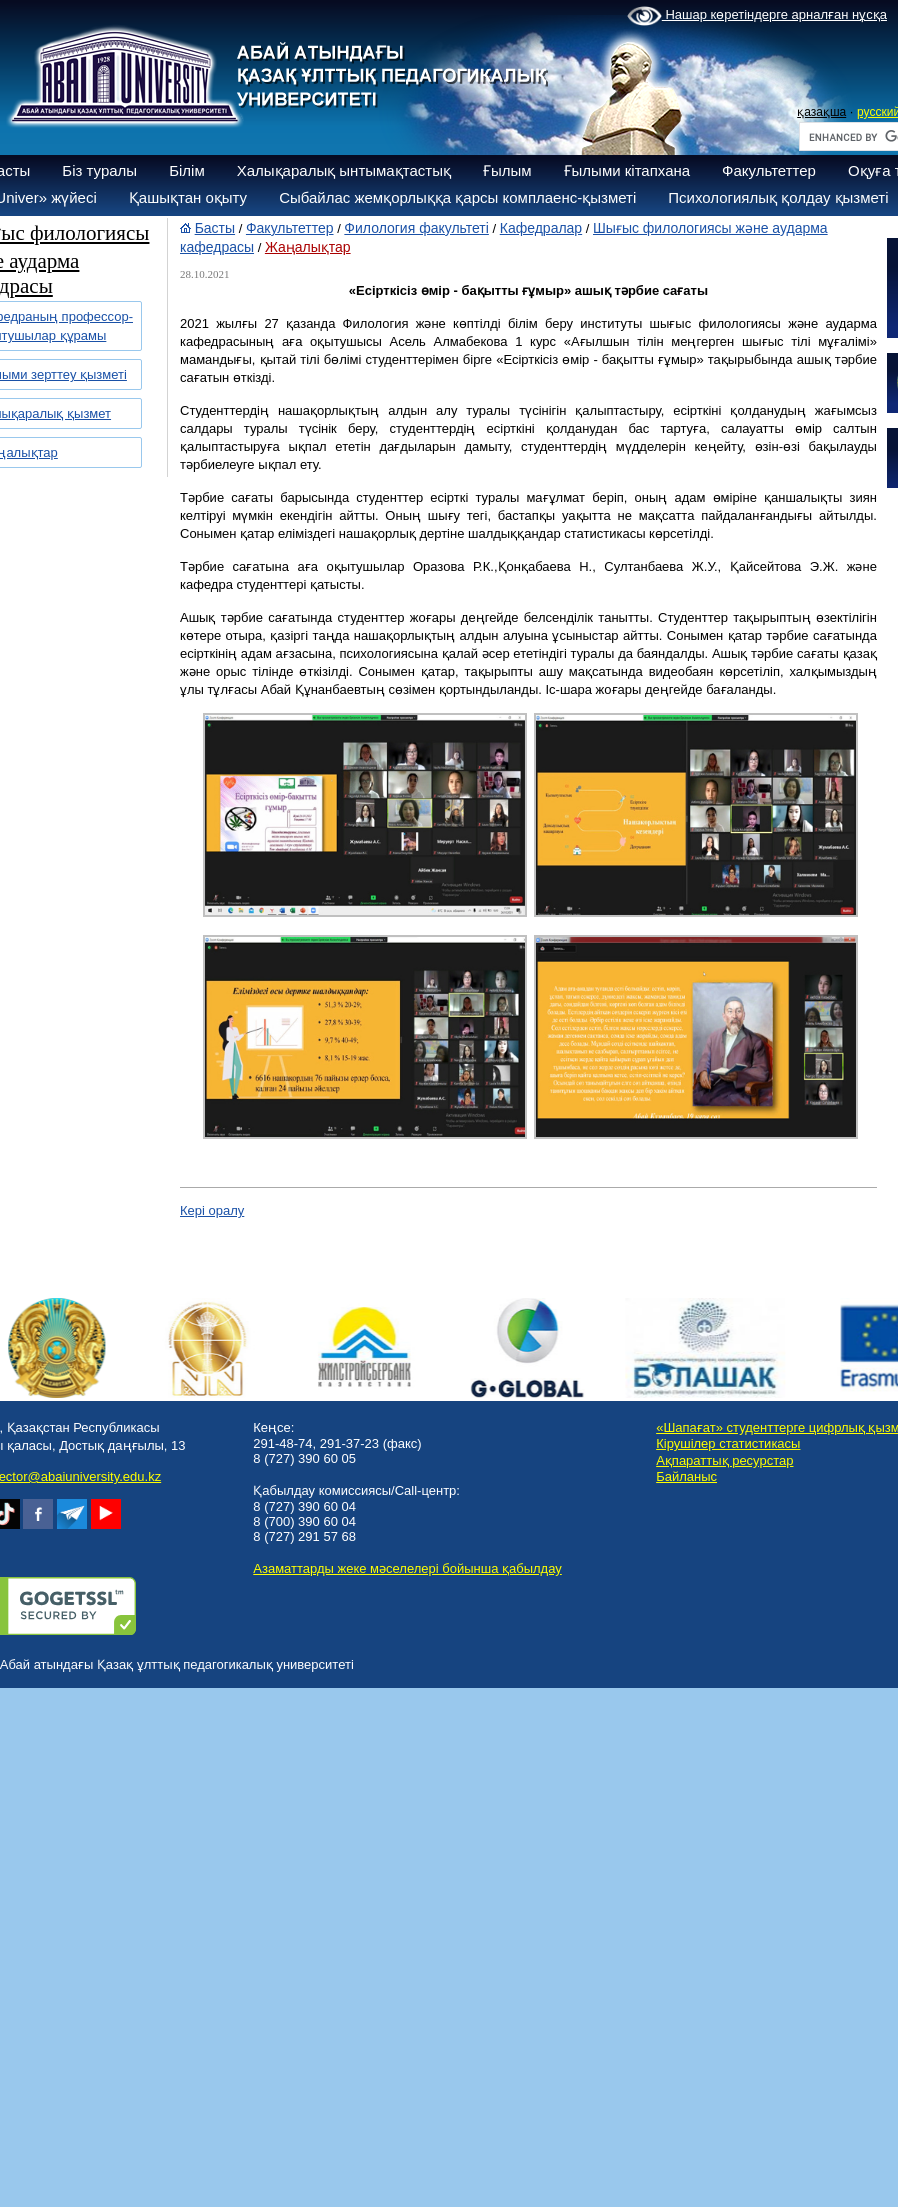 Image resolution: width=898 pixels, height=2207 pixels. What do you see at coordinates (821, 112) in the screenshot?
I see `қазақша` at bounding box center [821, 112].